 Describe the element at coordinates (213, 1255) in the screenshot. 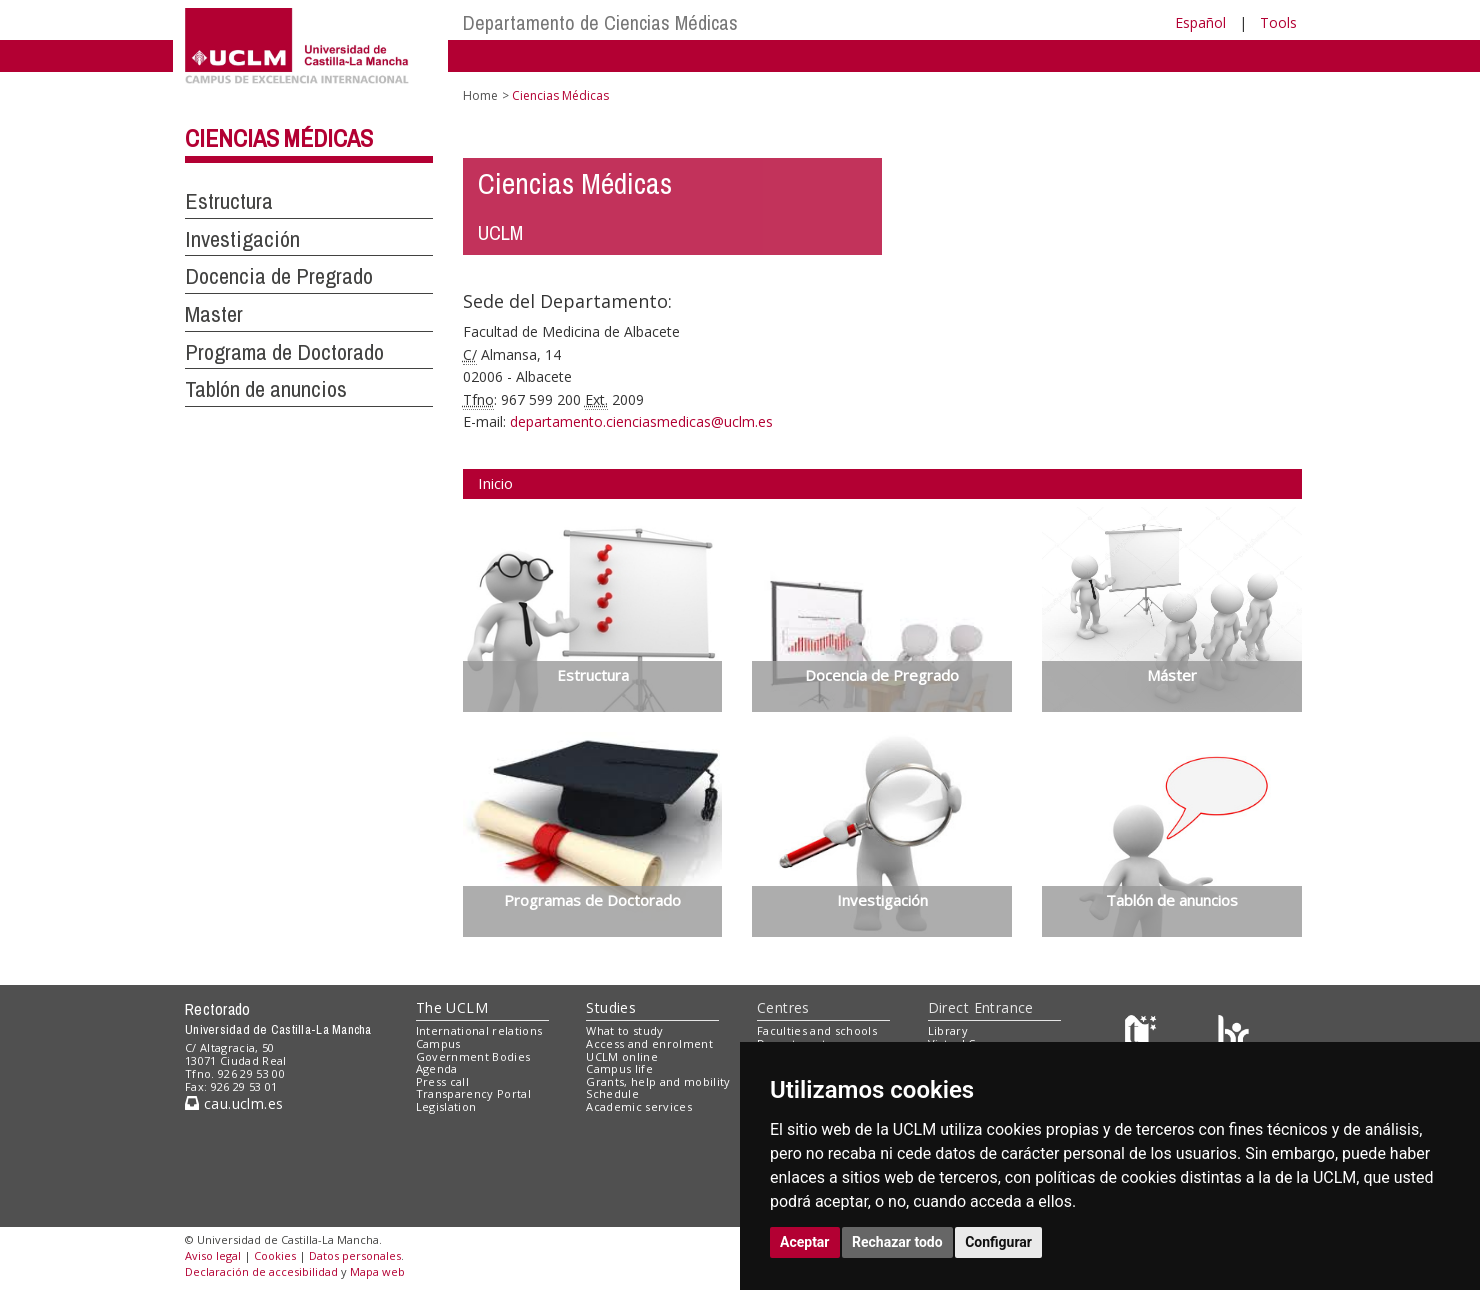

I see `Aviso legal` at that location.